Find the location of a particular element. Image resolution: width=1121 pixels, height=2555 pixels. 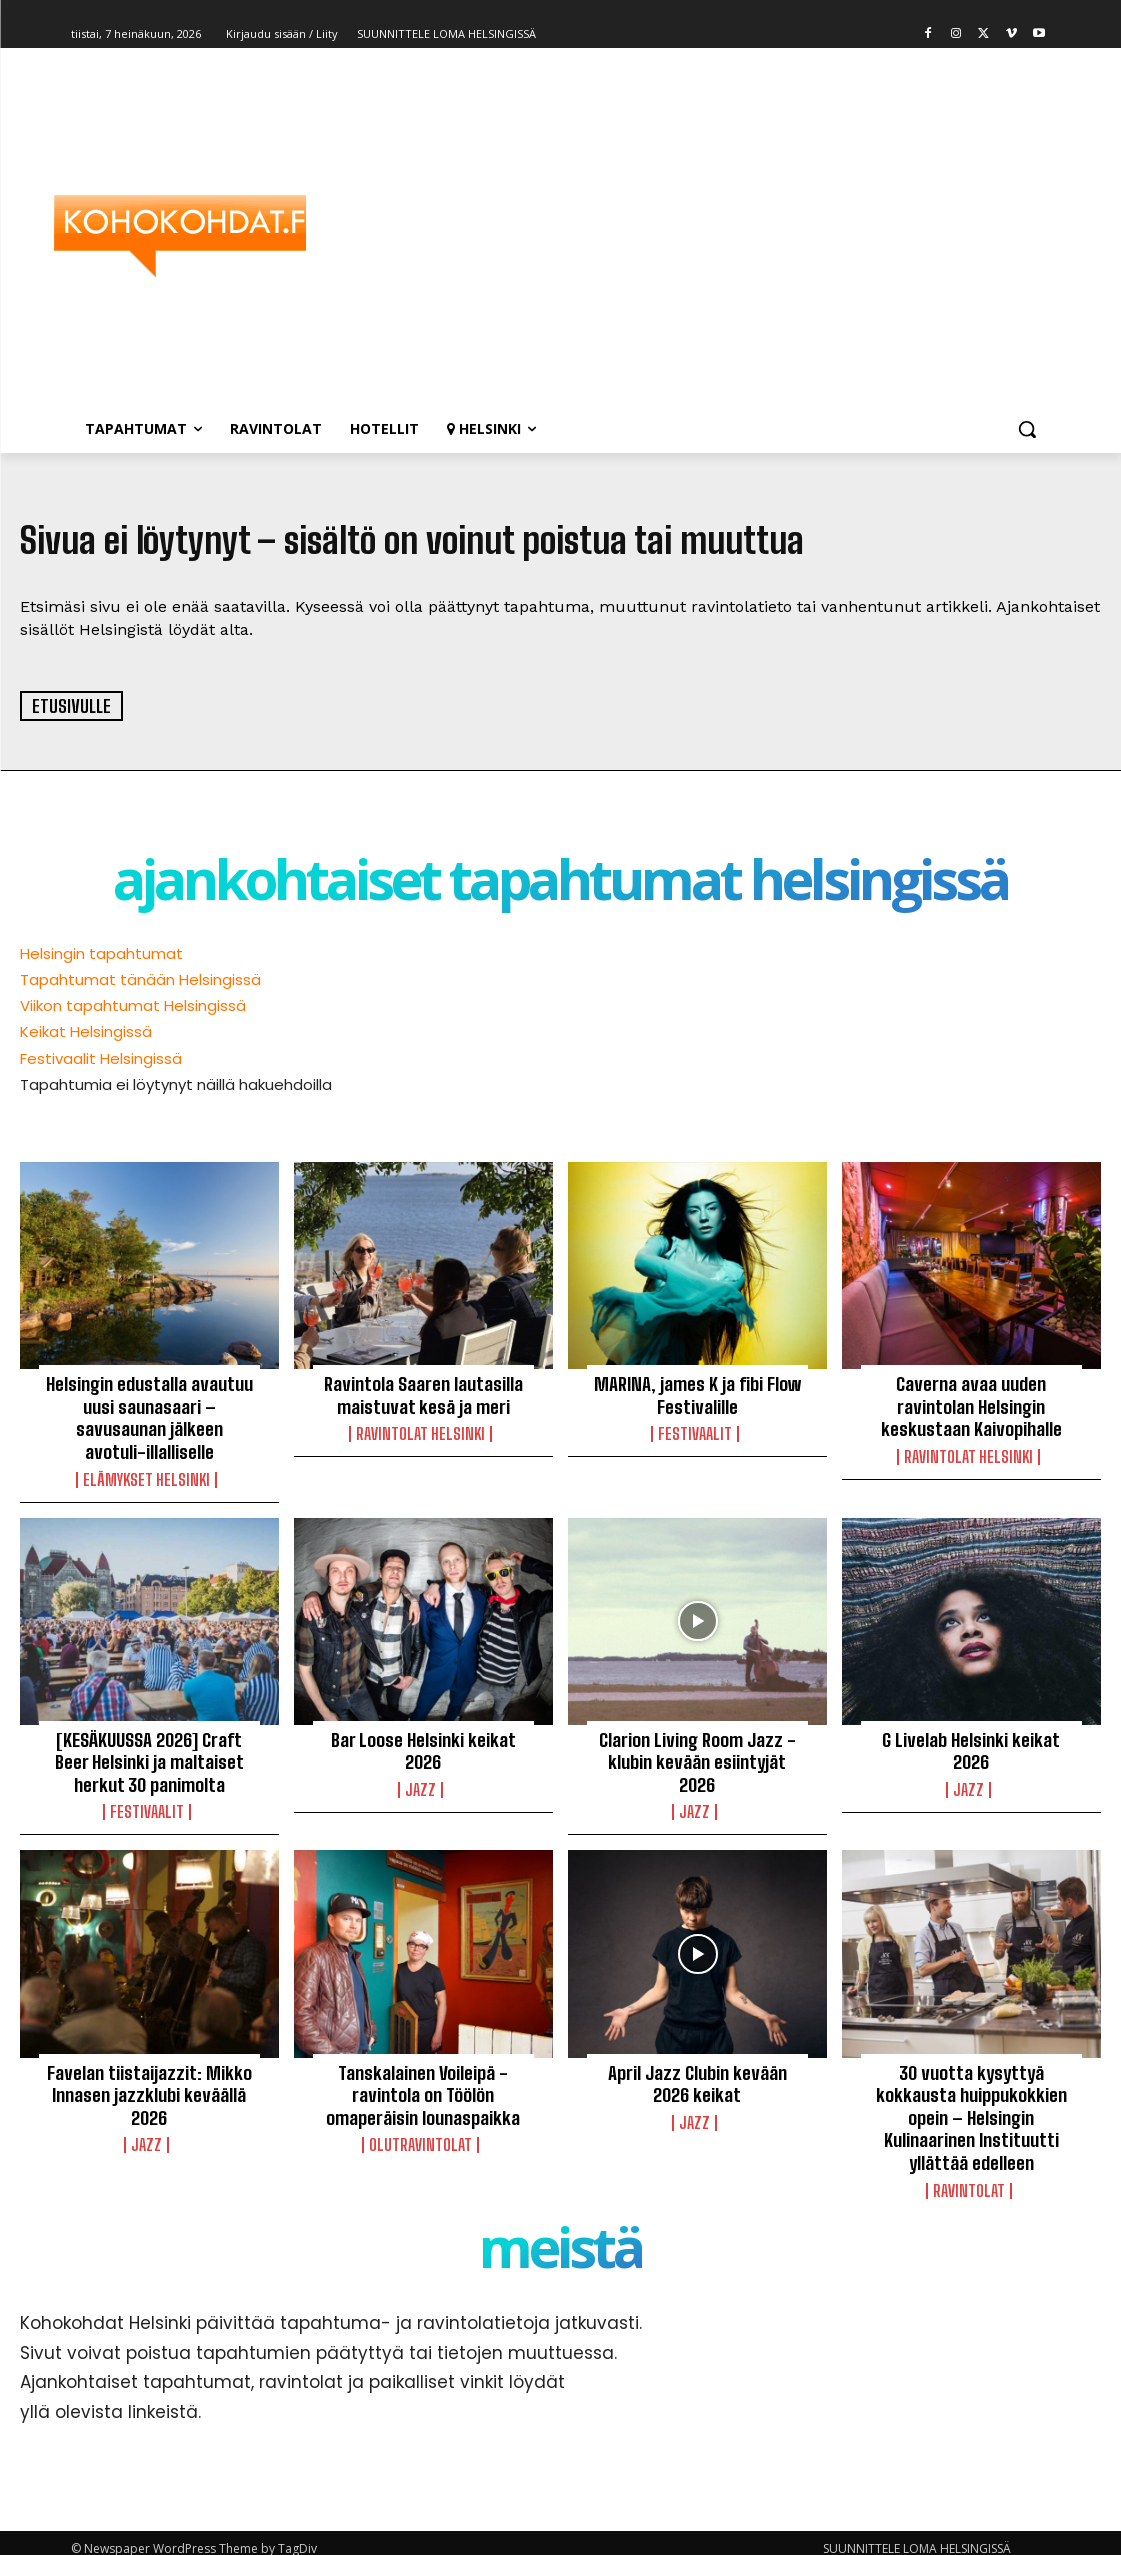

Tapahtumat tänään Helsingissä is located at coordinates (140, 979).